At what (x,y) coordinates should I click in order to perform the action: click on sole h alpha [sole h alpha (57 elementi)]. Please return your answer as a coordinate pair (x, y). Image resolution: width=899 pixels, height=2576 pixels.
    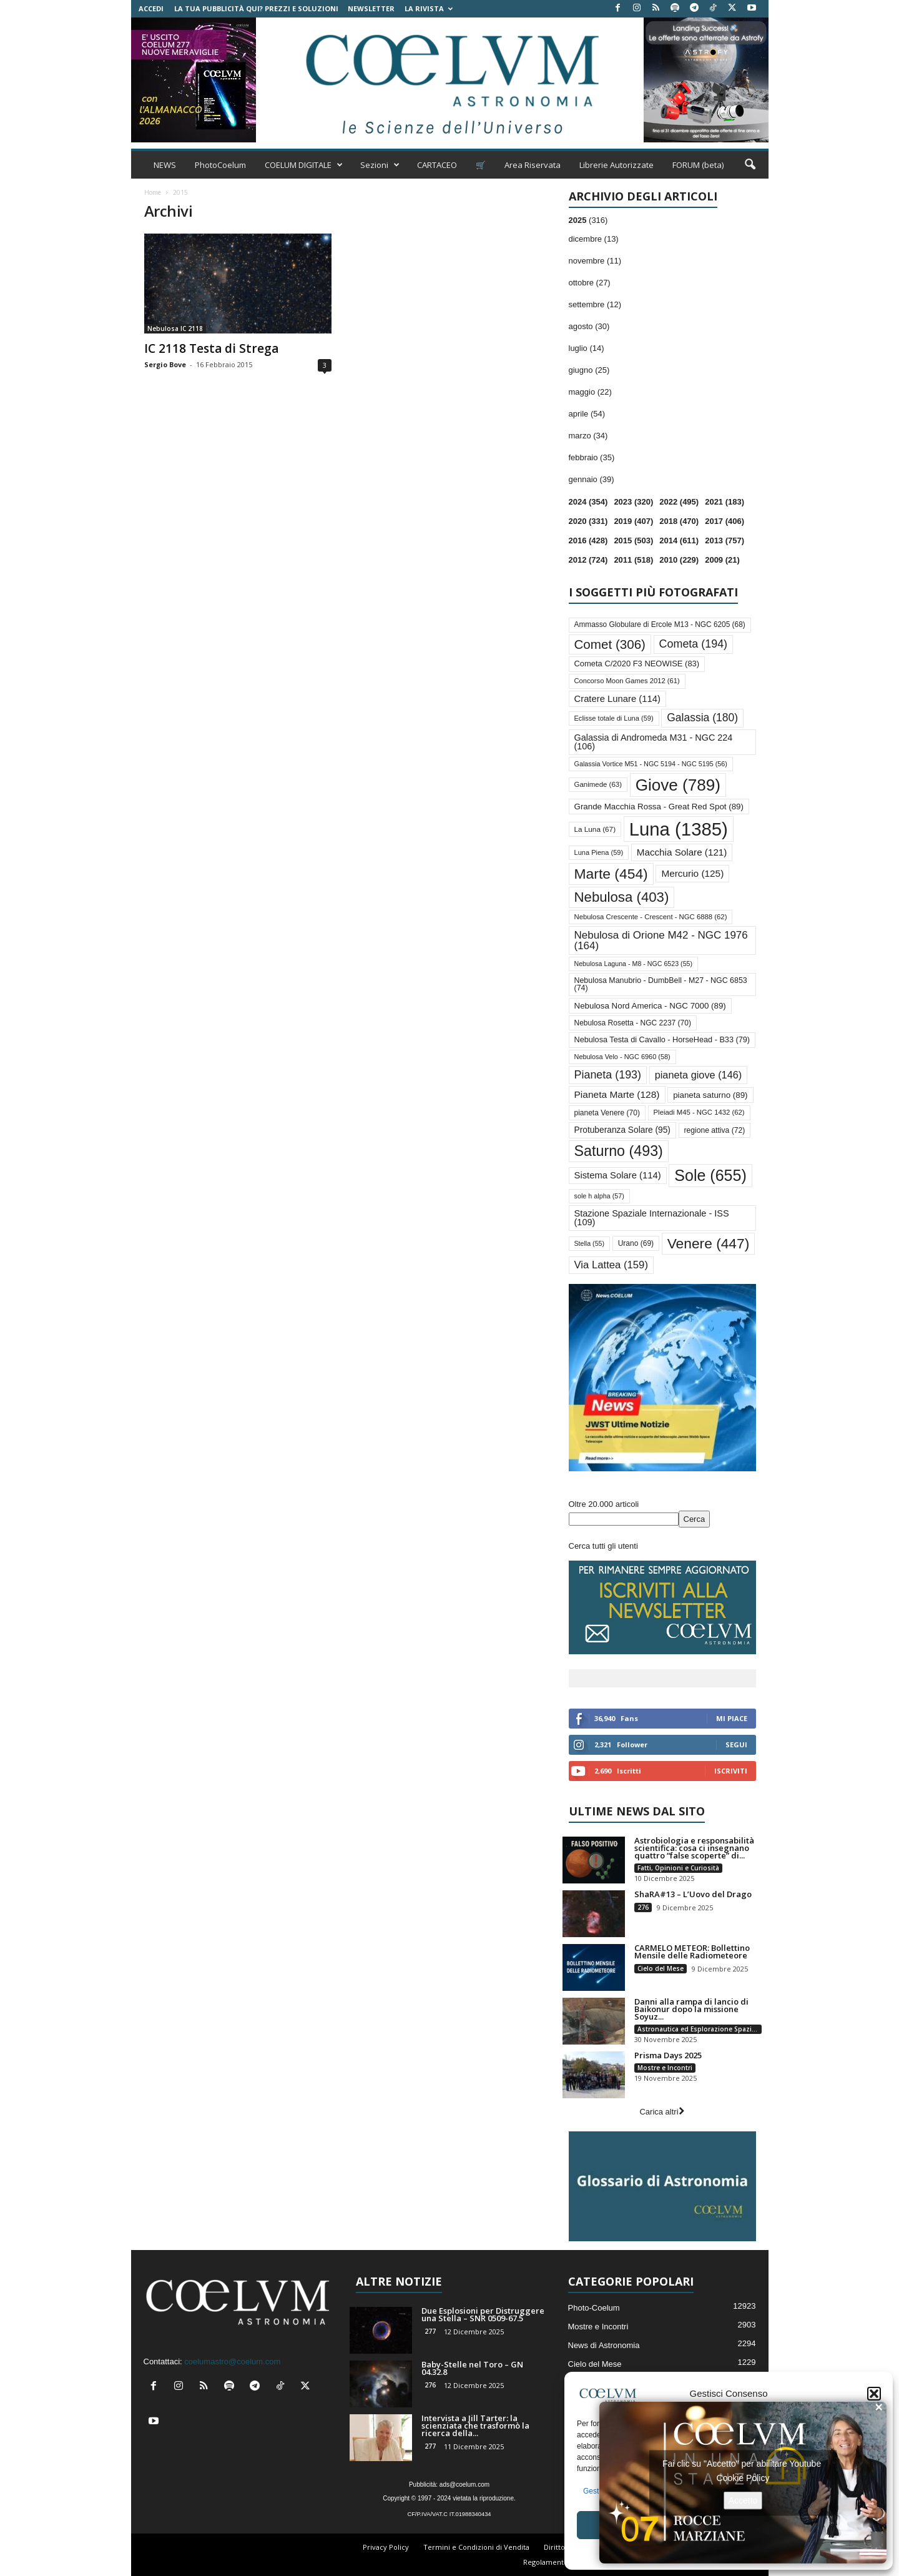
    Looking at the image, I should click on (599, 1196).